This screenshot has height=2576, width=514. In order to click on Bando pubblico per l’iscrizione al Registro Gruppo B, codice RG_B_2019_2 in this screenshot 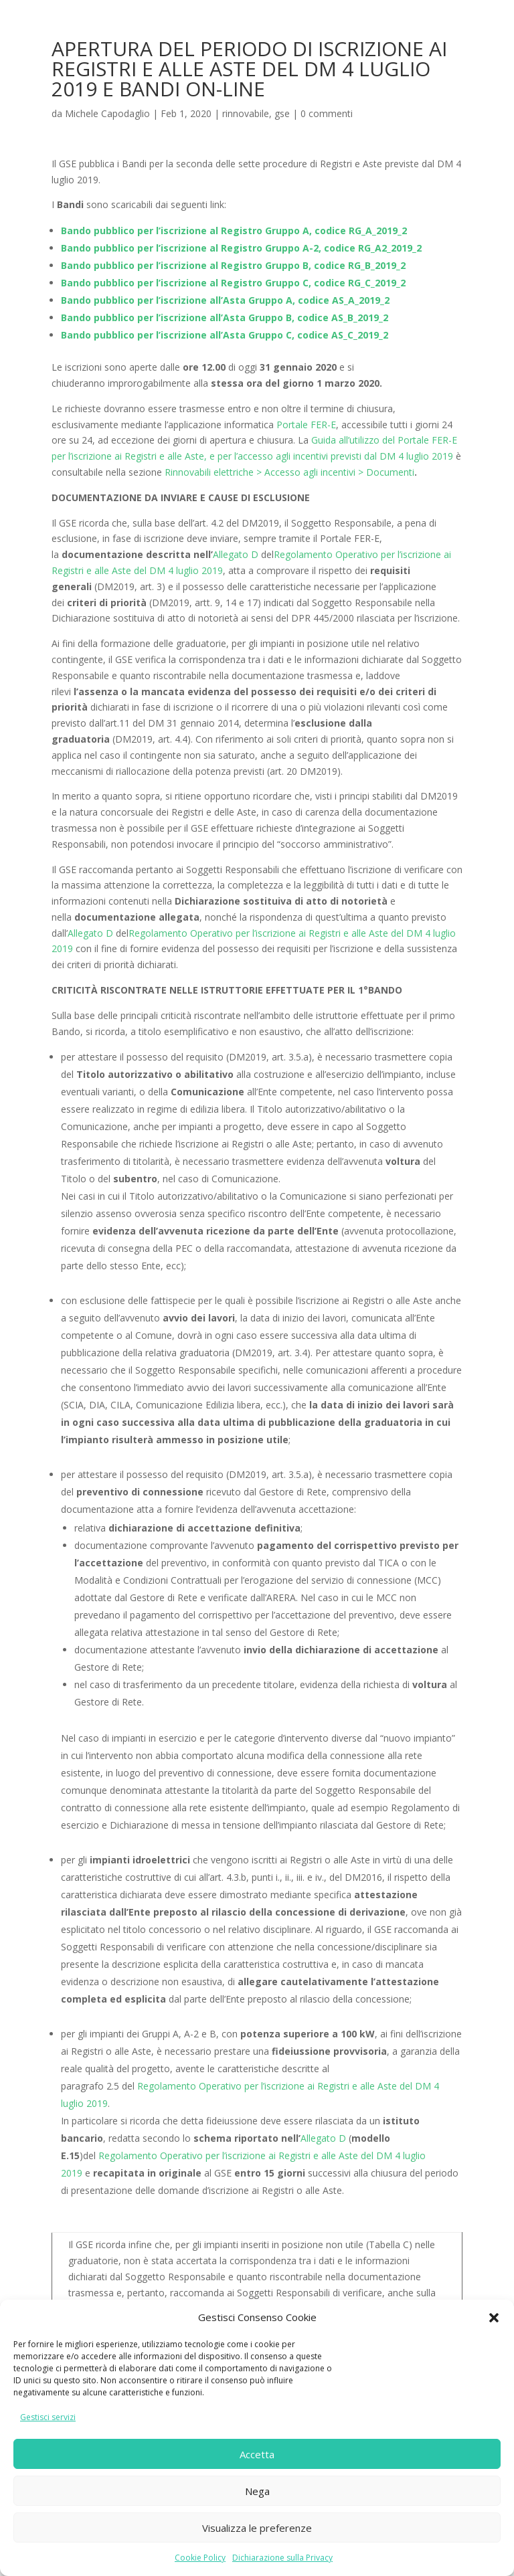, I will do `click(233, 265)`.